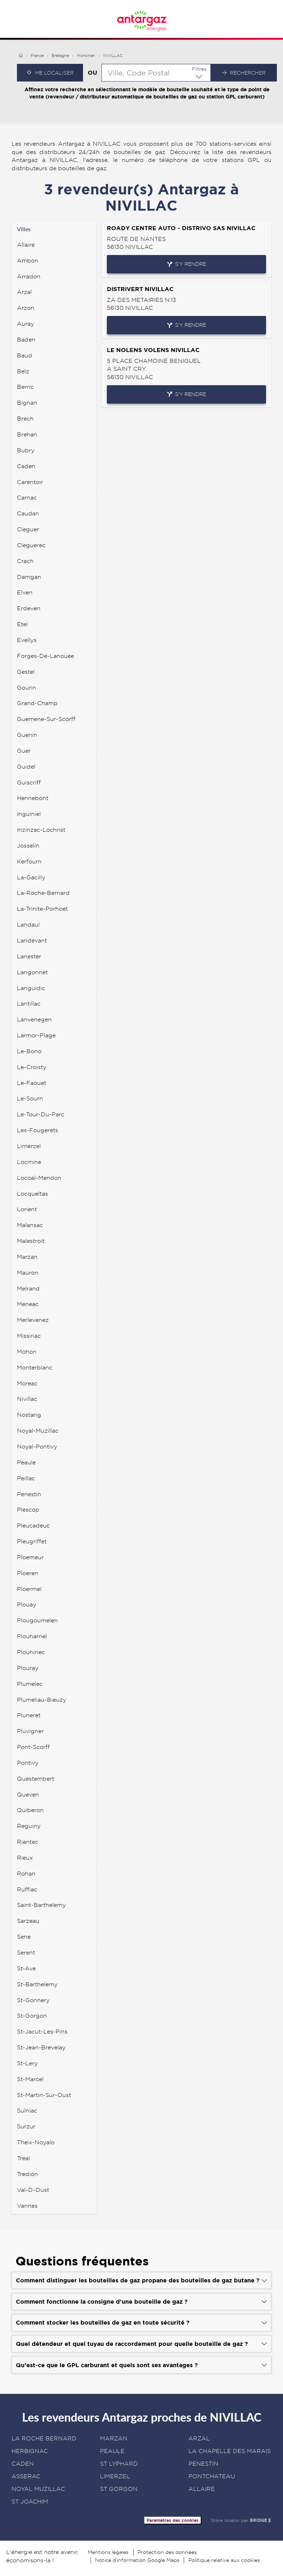 This screenshot has width=283, height=2576. I want to click on treal, so click(23, 2158).